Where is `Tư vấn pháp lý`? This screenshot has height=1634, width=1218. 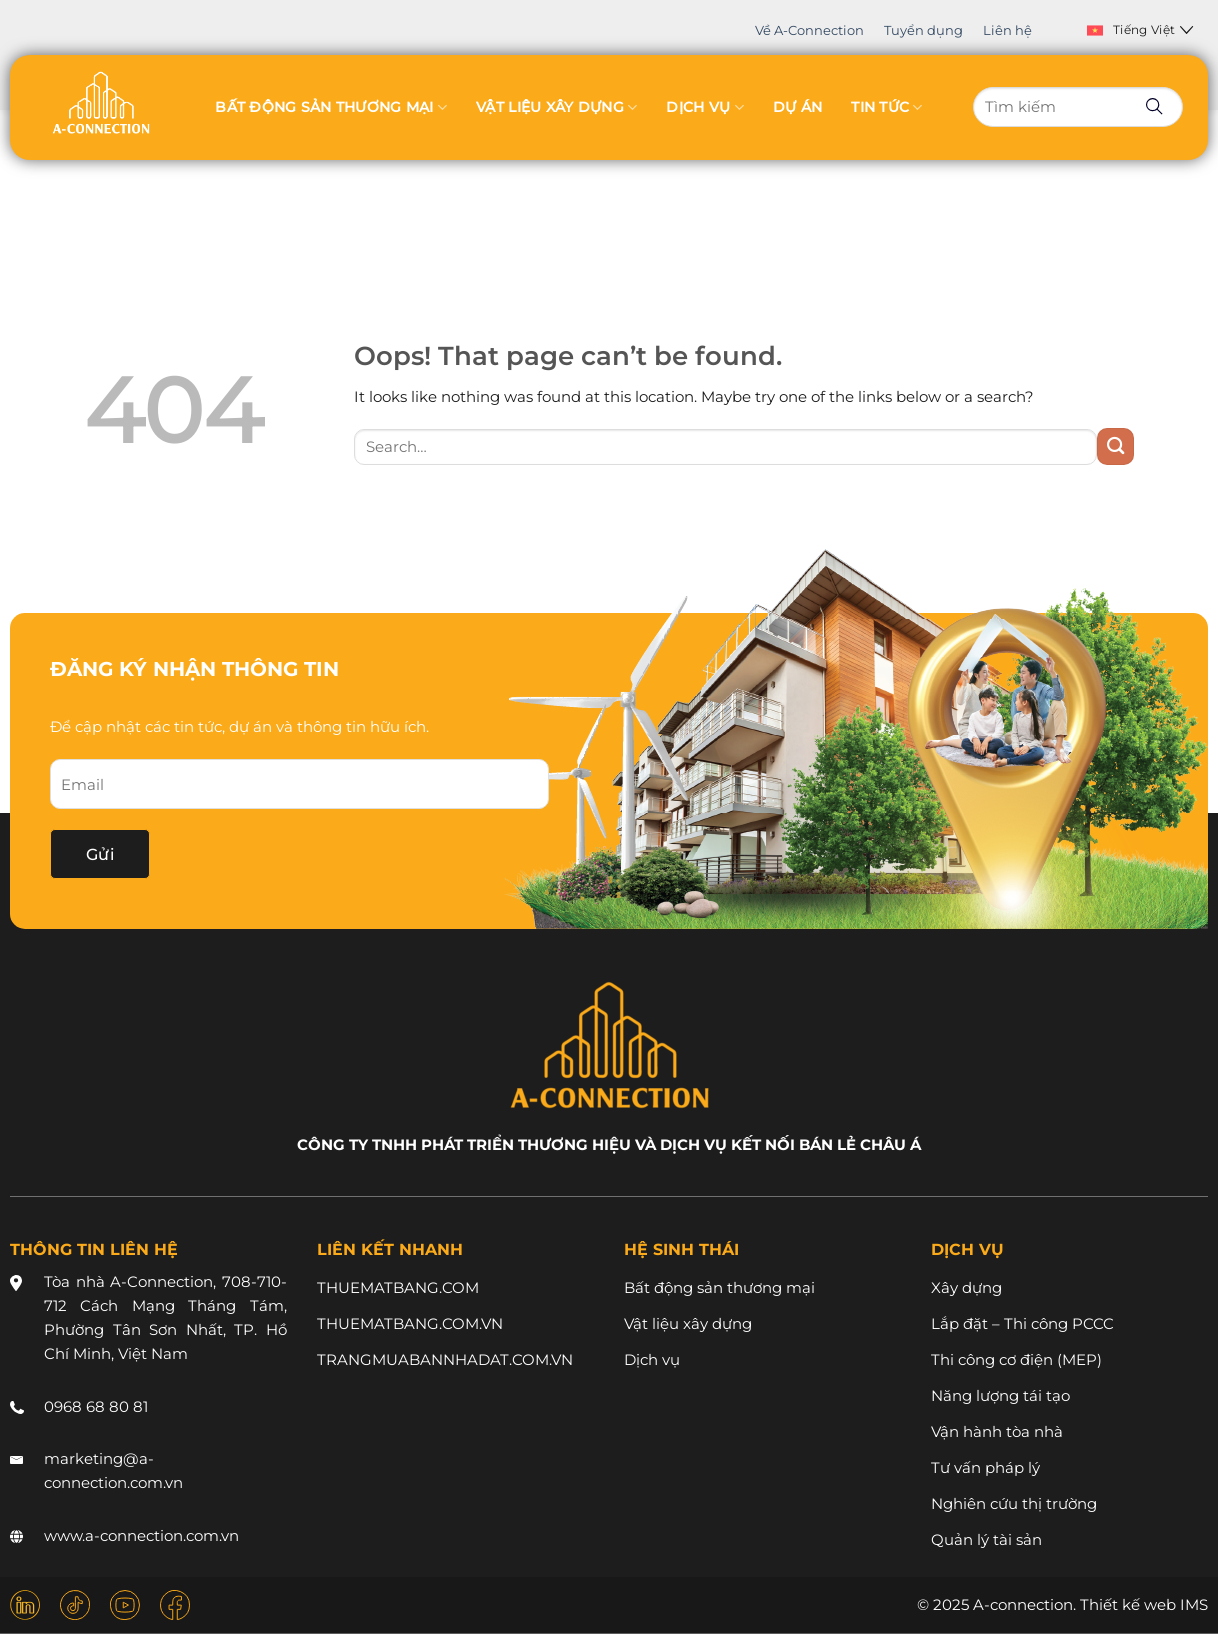
Tư vấn pháp lý is located at coordinates (985, 1467).